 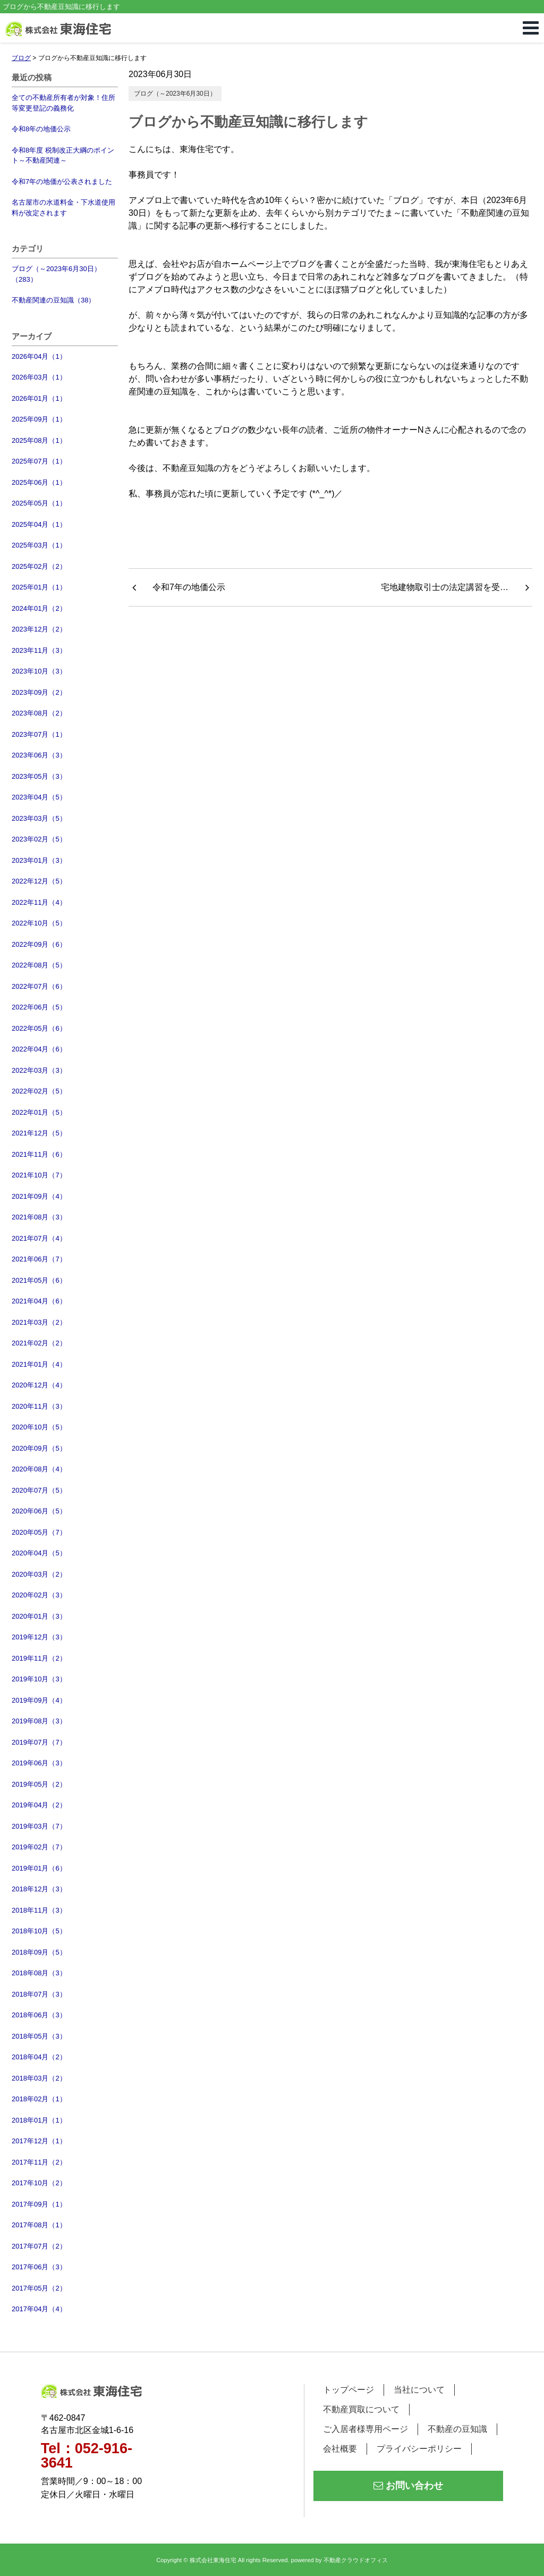 I want to click on 2022年05月（6）, so click(x=39, y=1028).